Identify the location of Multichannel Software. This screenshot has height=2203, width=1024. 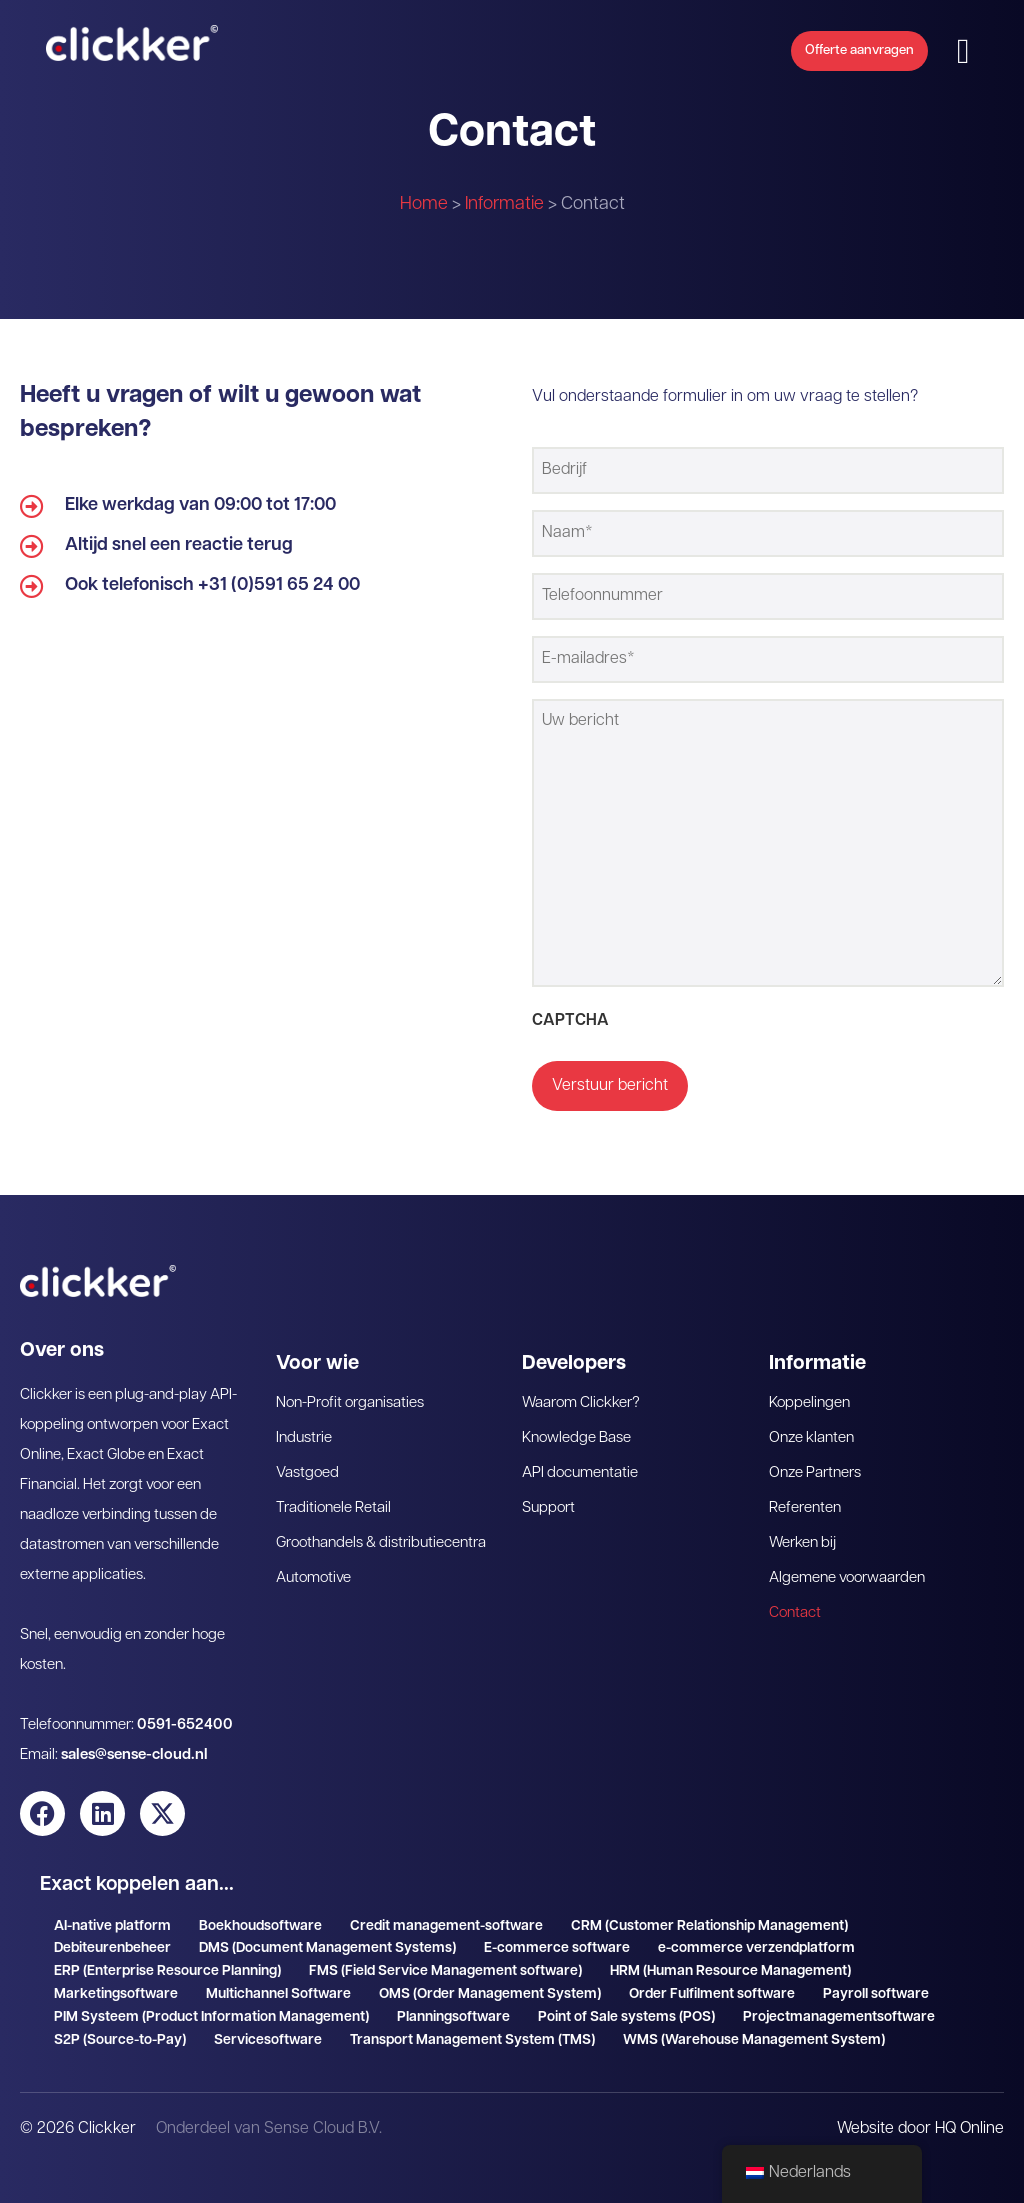
(278, 1980).